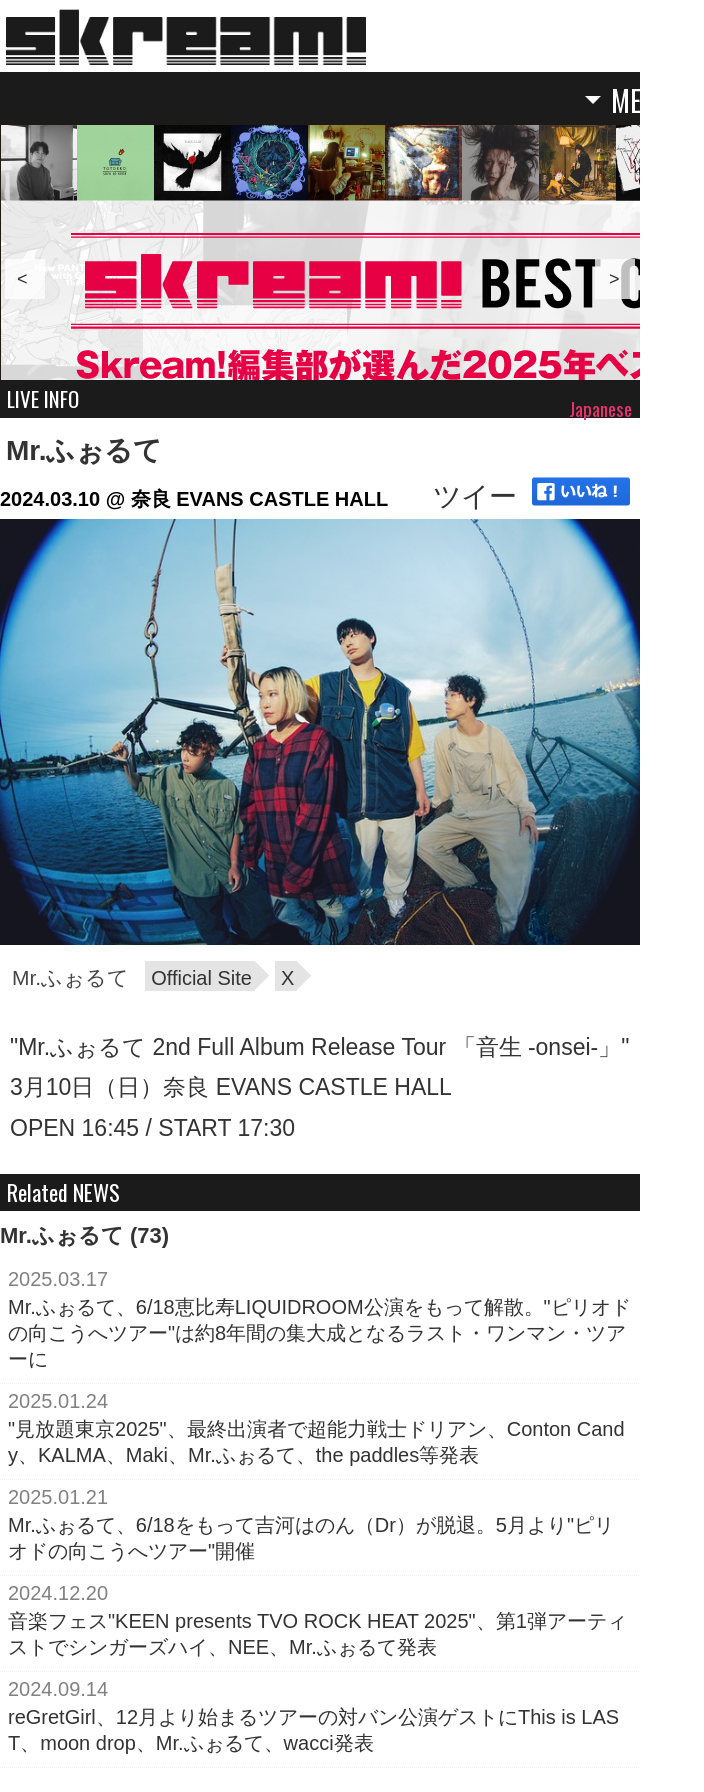 This screenshot has height=1792, width=704. Describe the element at coordinates (43, 398) in the screenshot. I see `LIVE INFO` at that location.